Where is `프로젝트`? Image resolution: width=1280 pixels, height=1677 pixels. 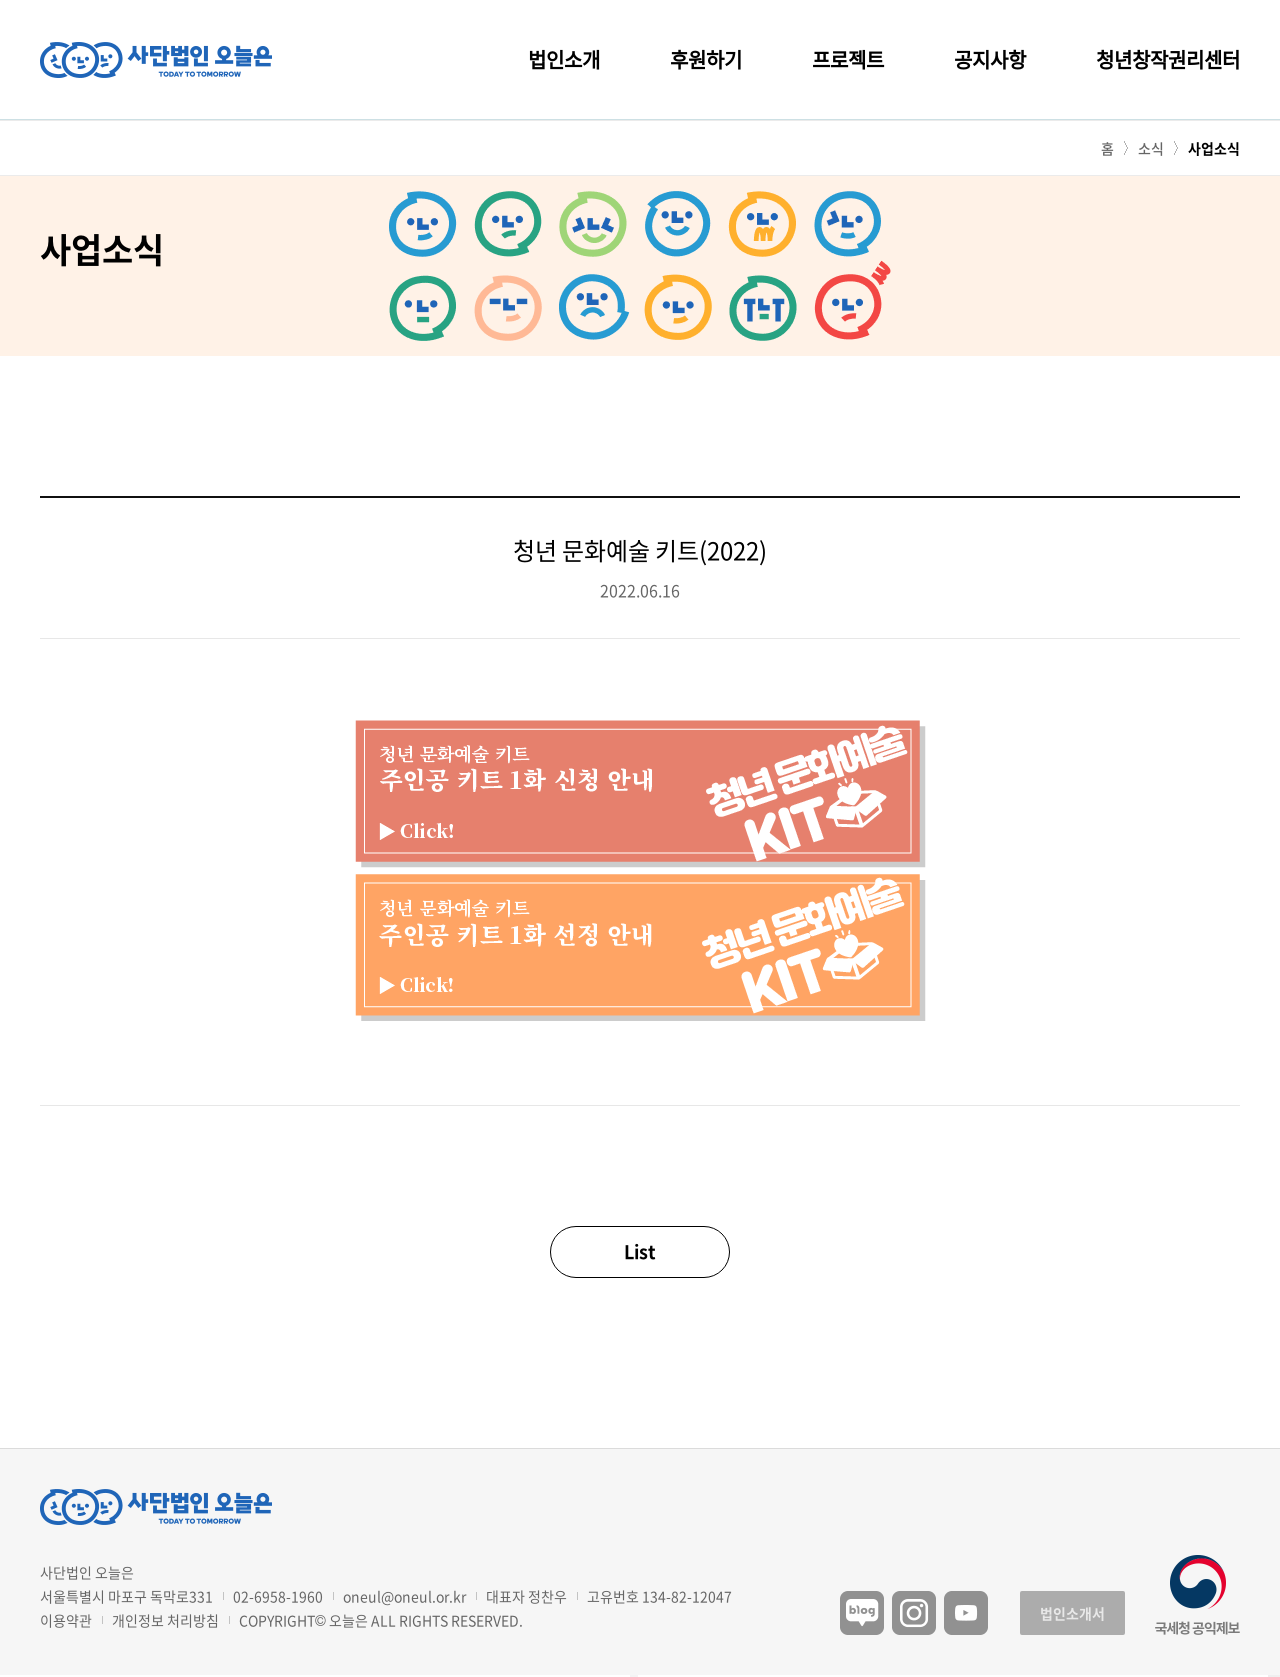
프로젝트 is located at coordinates (848, 59).